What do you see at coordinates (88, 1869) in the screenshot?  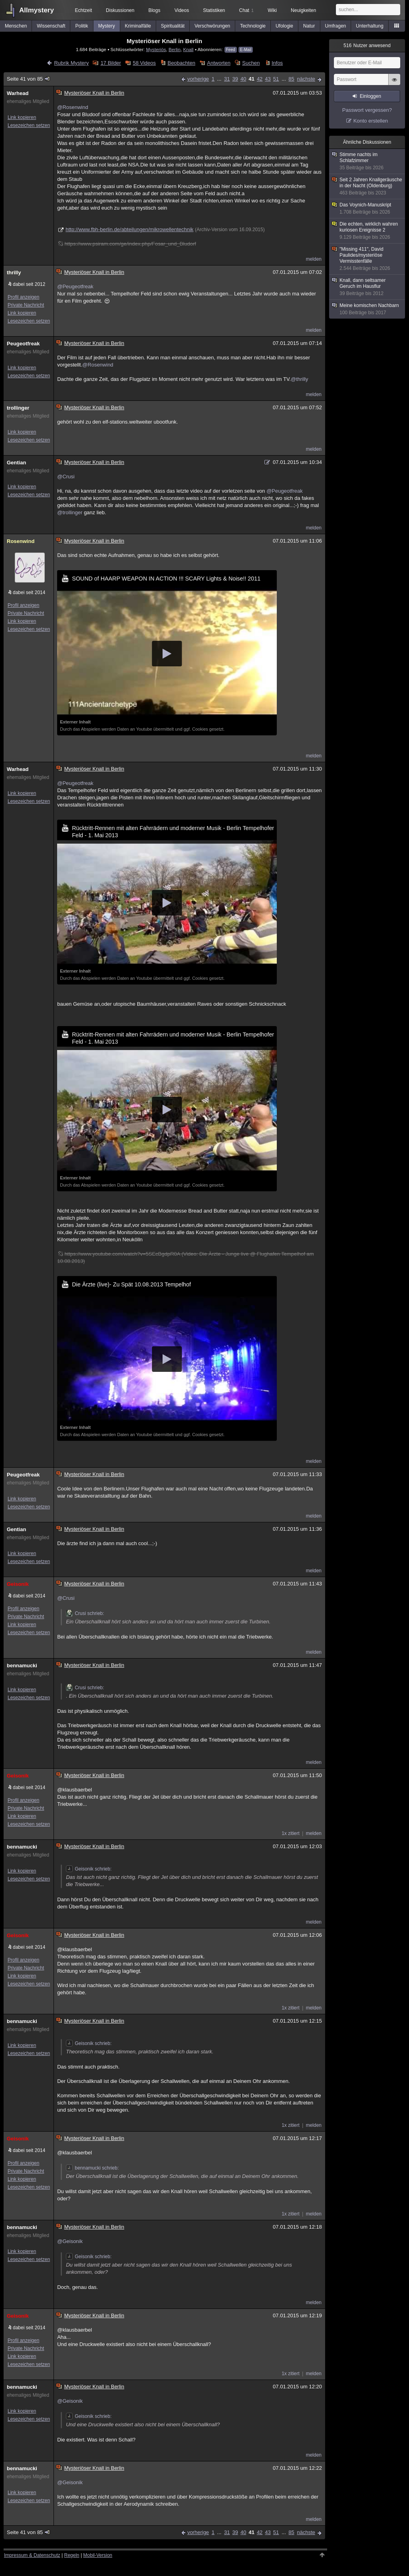 I see `Geisonik schrieb:` at bounding box center [88, 1869].